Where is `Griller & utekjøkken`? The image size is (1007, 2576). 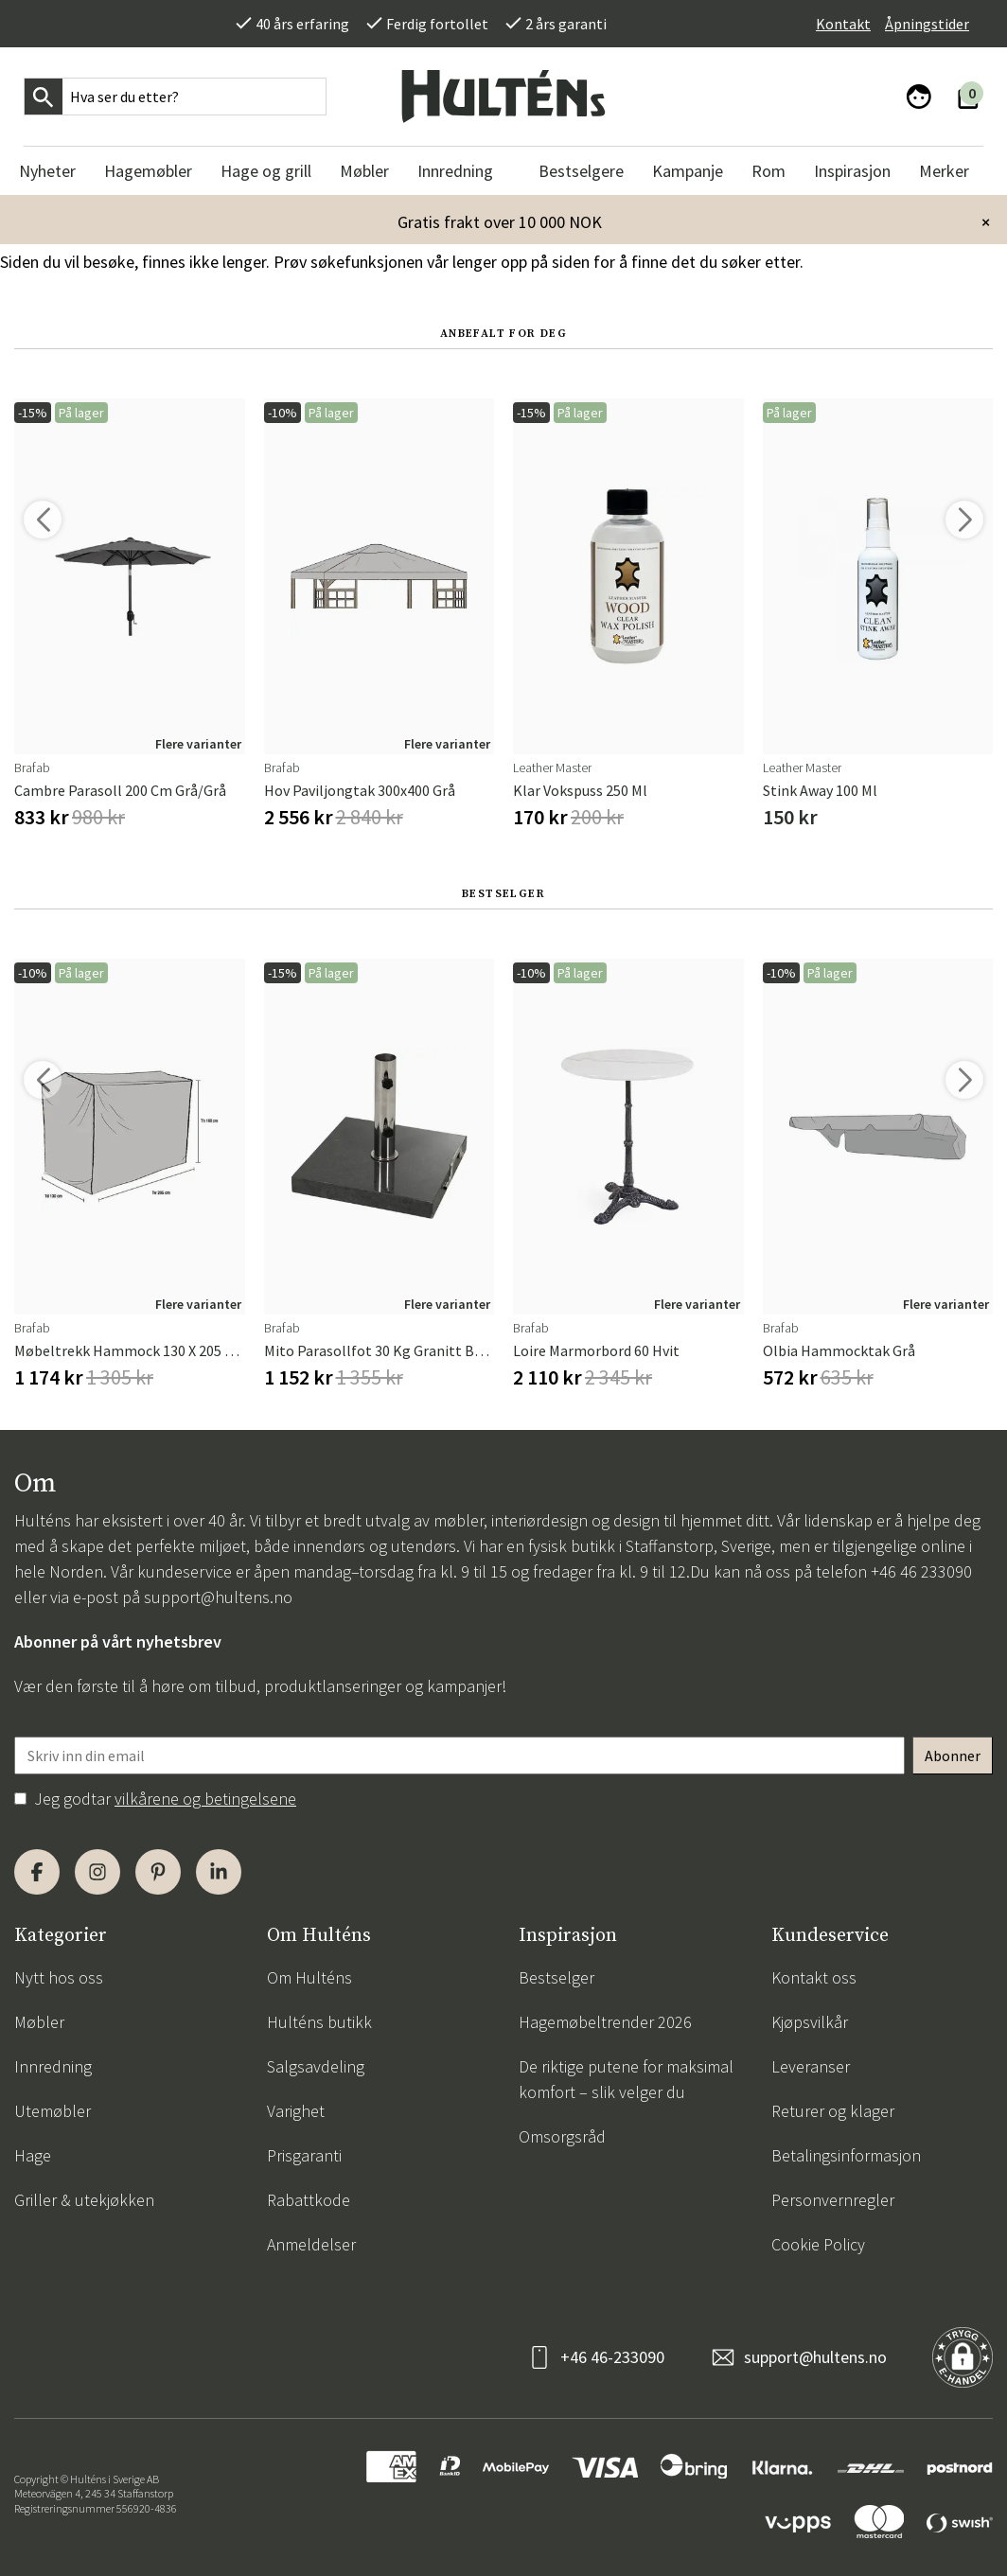
Griller & utekjøkken is located at coordinates (84, 2200).